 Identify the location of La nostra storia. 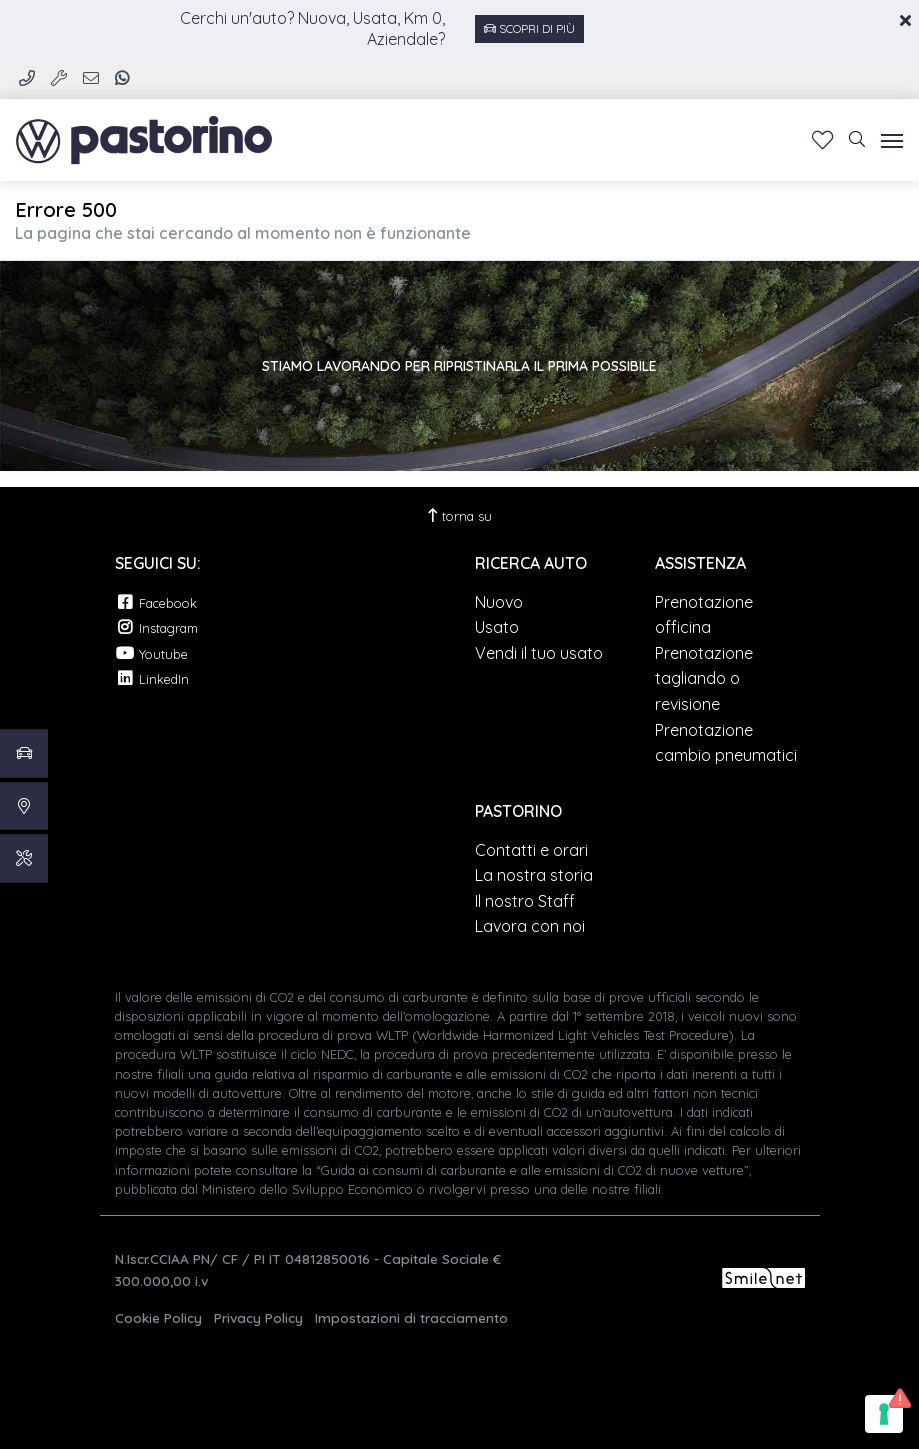
(534, 875).